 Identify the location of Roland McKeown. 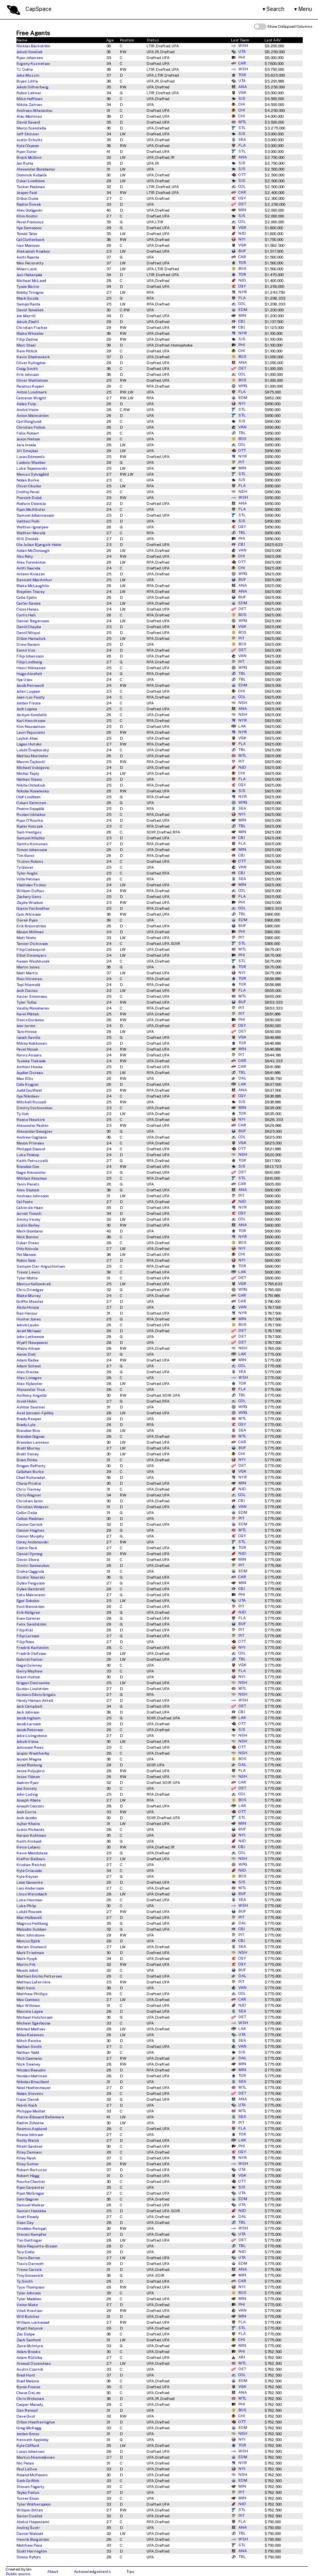
(32, 2474).